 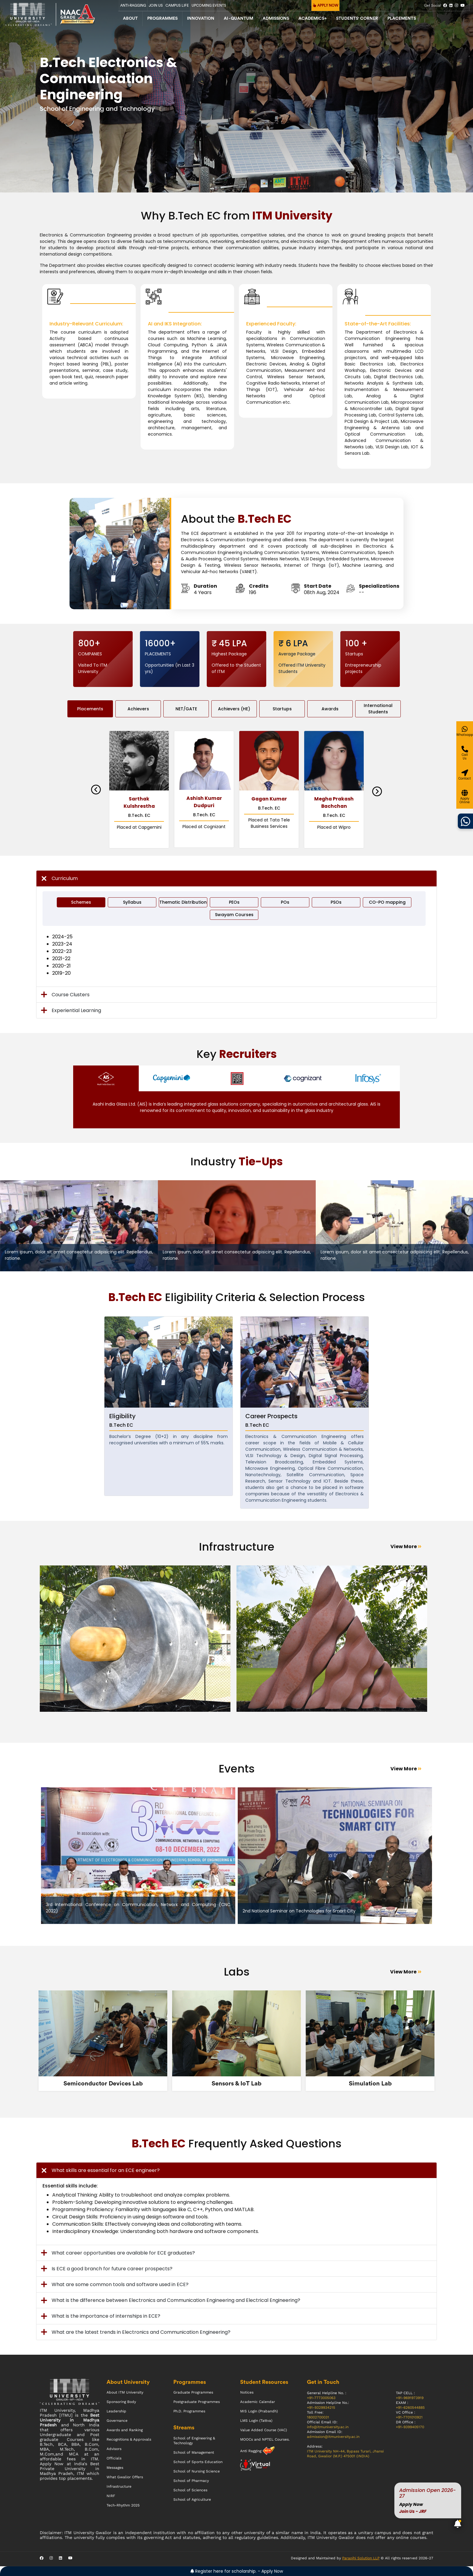 I want to click on +91-6260544885, so click(x=410, y=2407).